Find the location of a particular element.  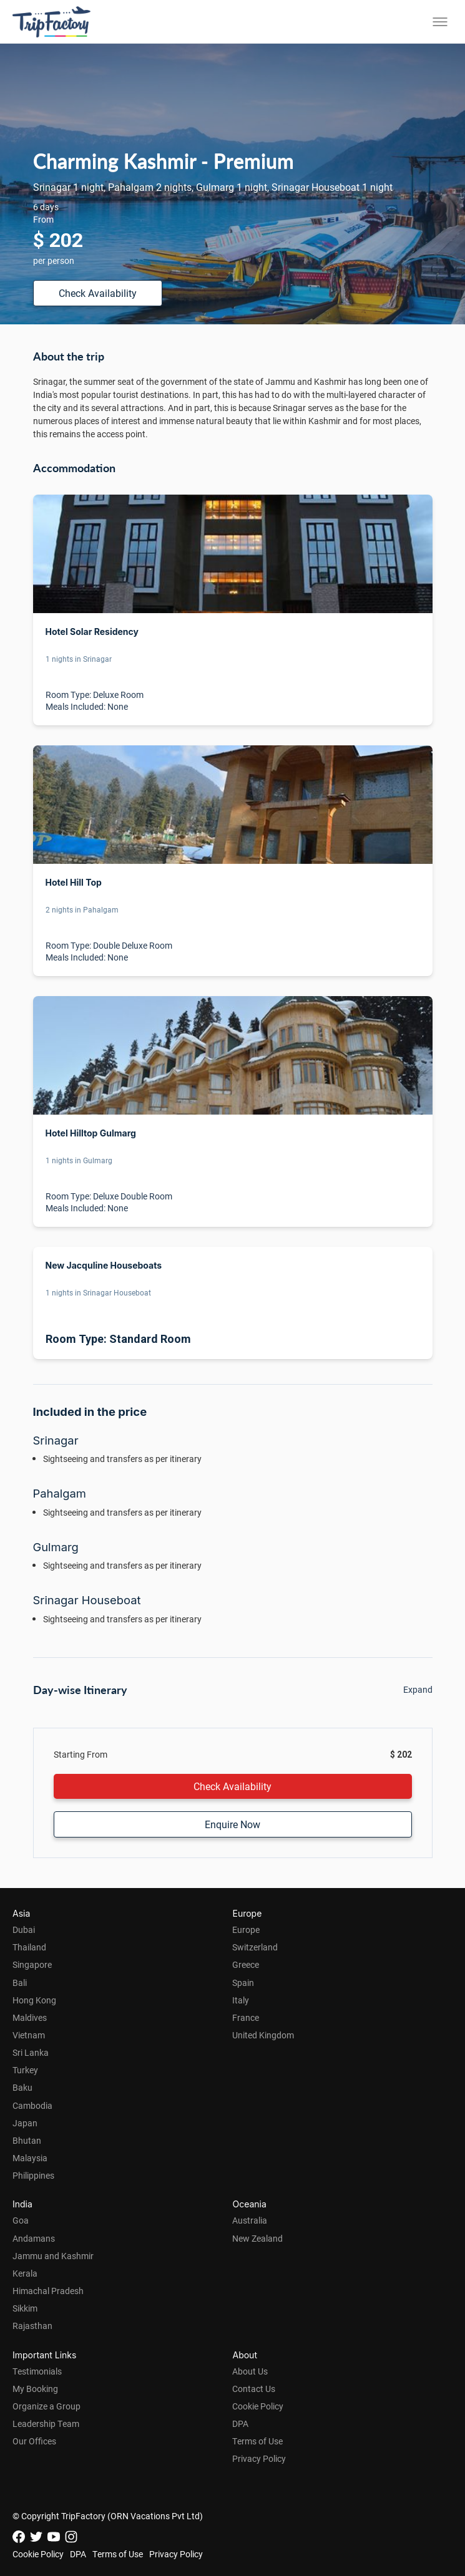

Greece is located at coordinates (245, 1964).